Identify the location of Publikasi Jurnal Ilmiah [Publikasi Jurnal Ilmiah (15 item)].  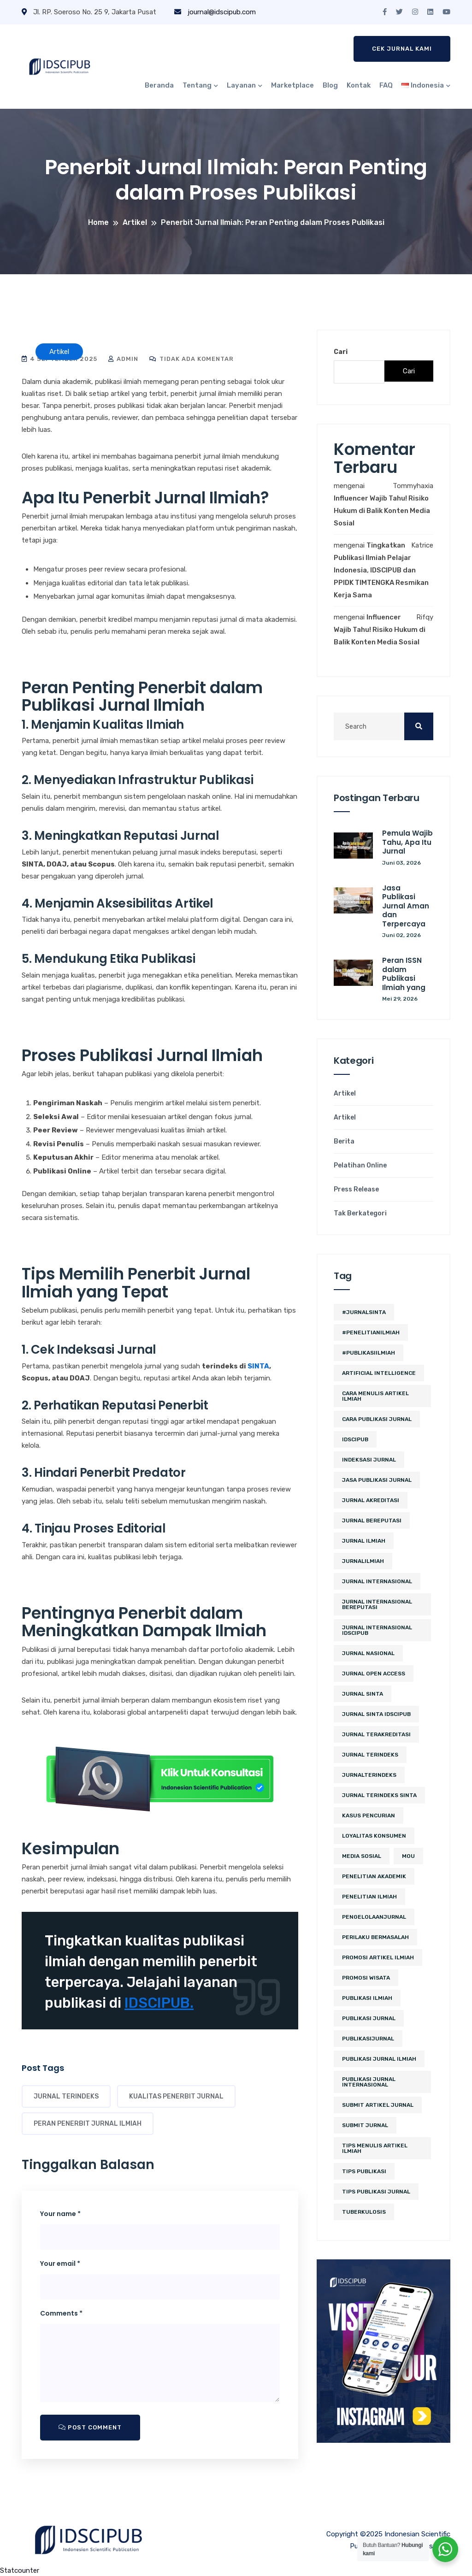
(379, 2059).